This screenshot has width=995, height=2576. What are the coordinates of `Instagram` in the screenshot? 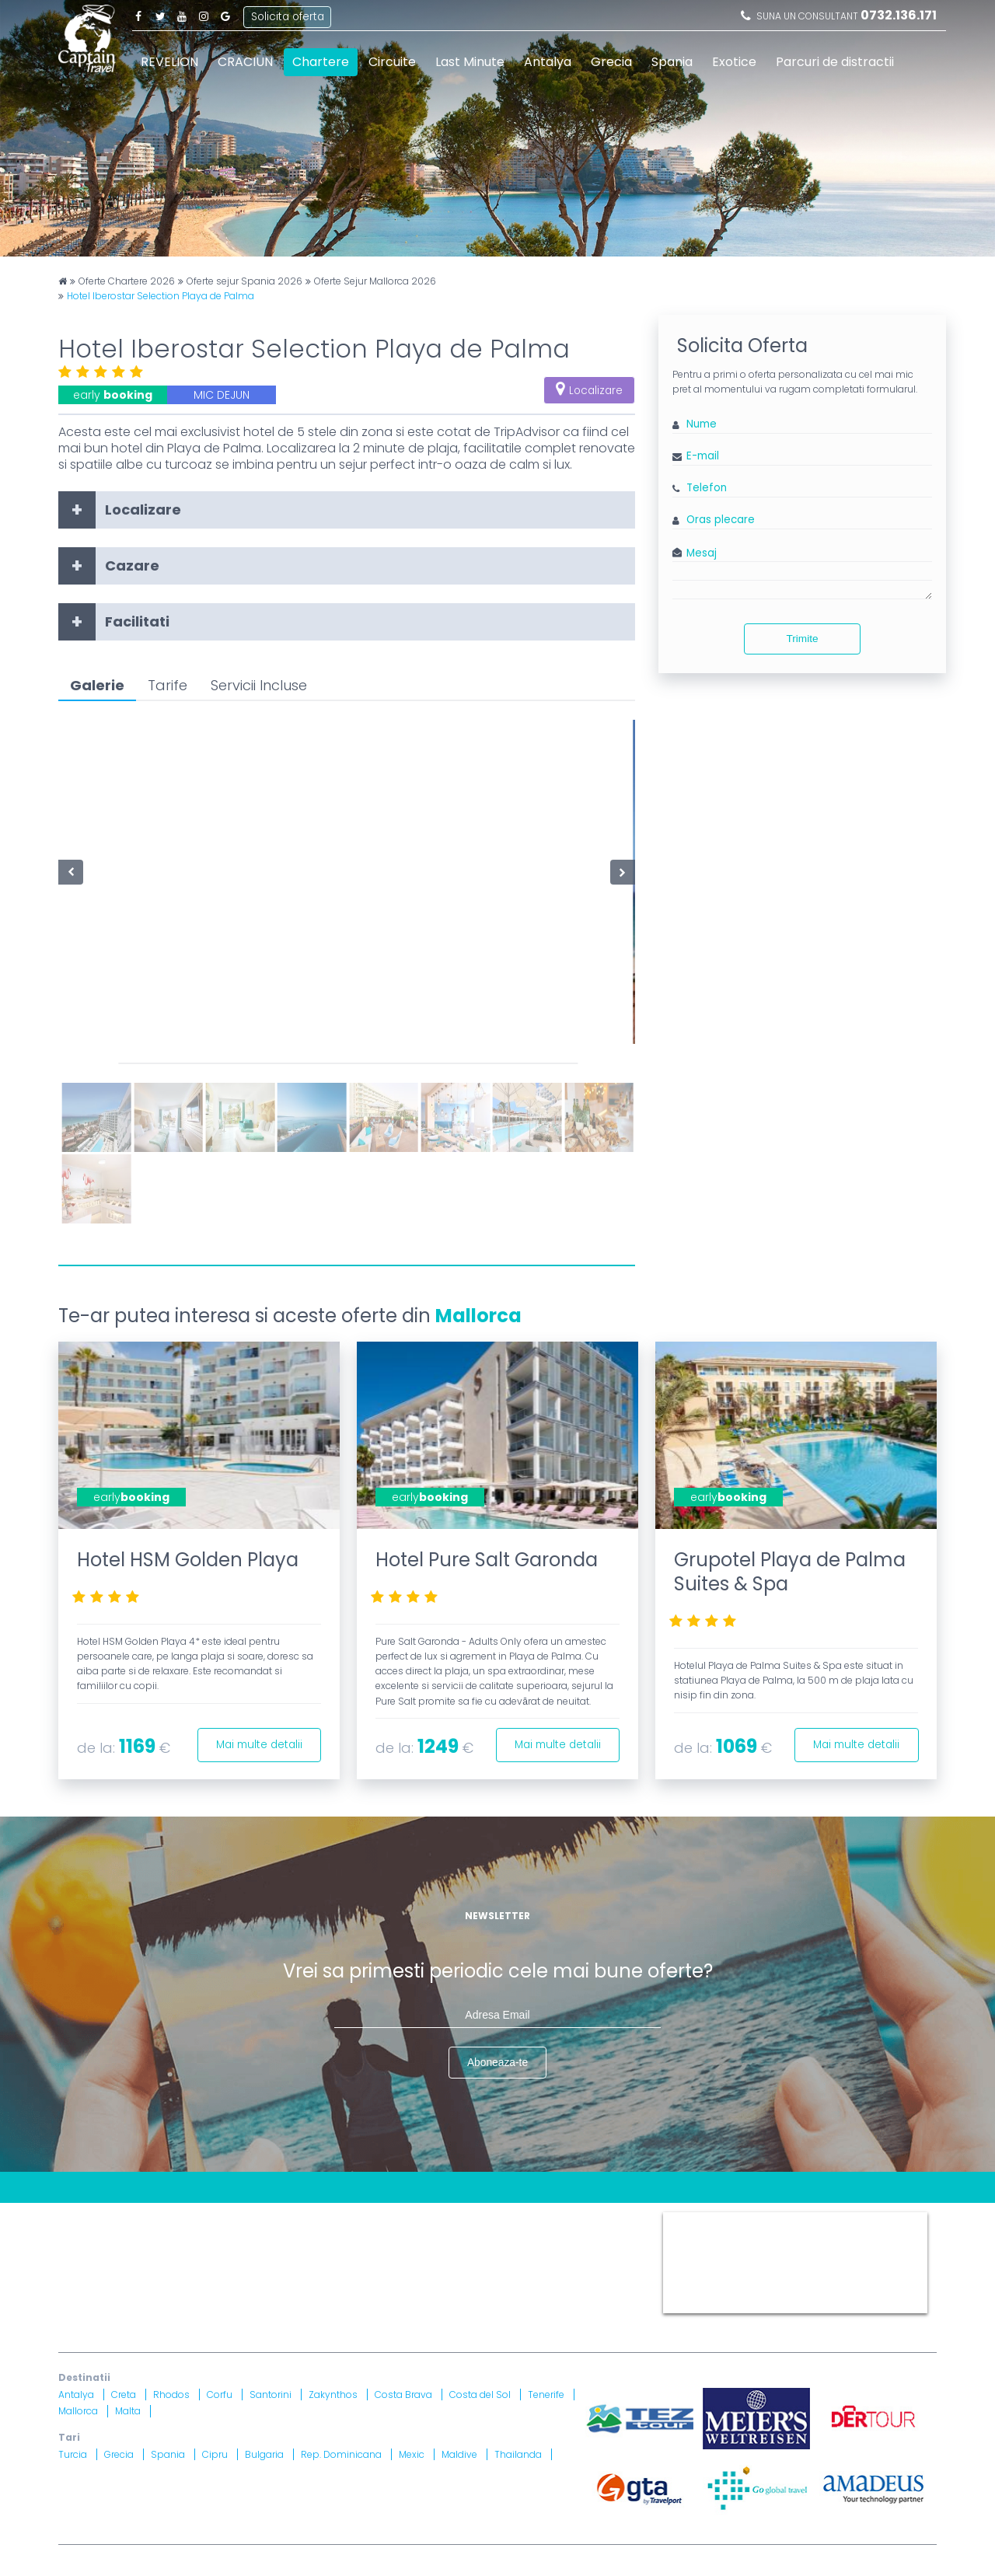 It's located at (203, 15).